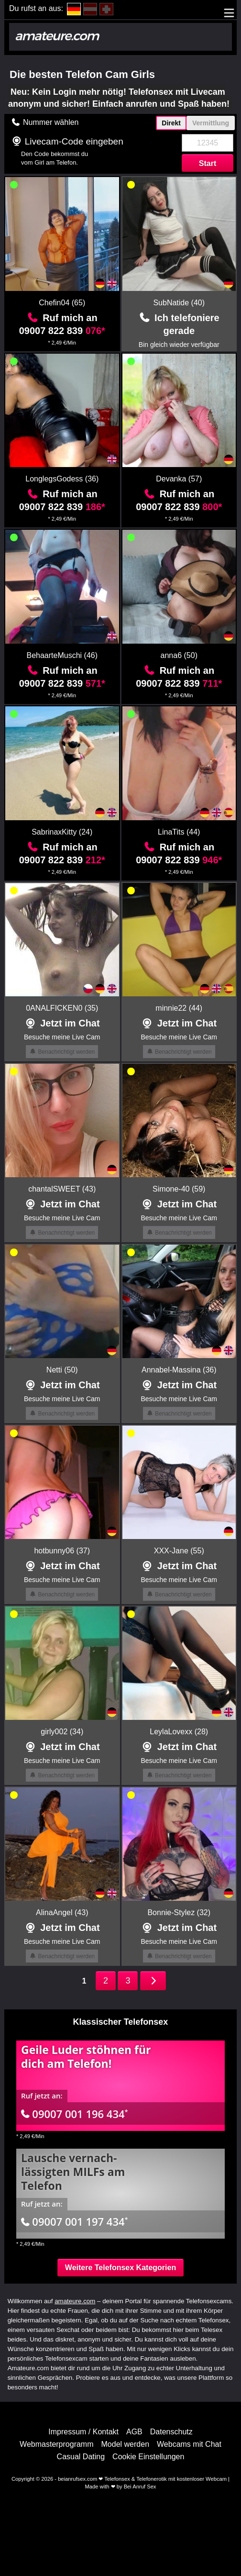  I want to click on Netti (50), so click(62, 1370).